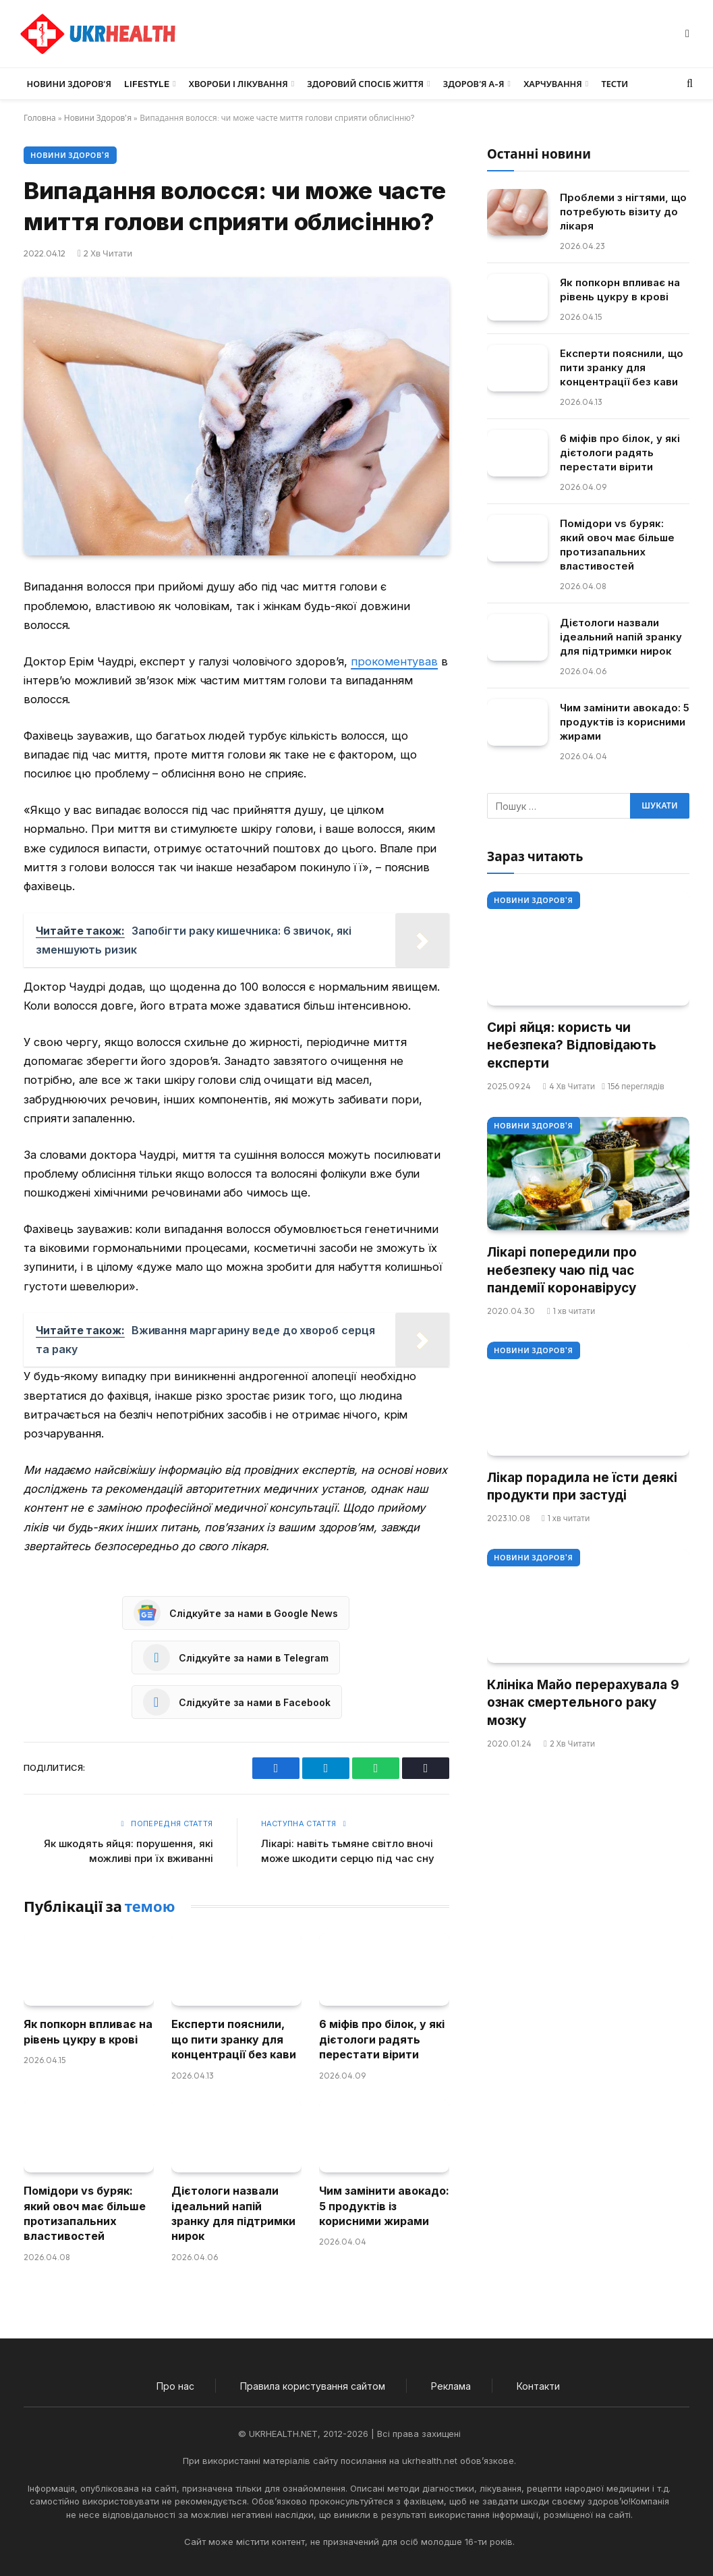 This screenshot has height=2576, width=713. I want to click on Лікар порадила не їсти деякі продукти при застуді, so click(582, 1487).